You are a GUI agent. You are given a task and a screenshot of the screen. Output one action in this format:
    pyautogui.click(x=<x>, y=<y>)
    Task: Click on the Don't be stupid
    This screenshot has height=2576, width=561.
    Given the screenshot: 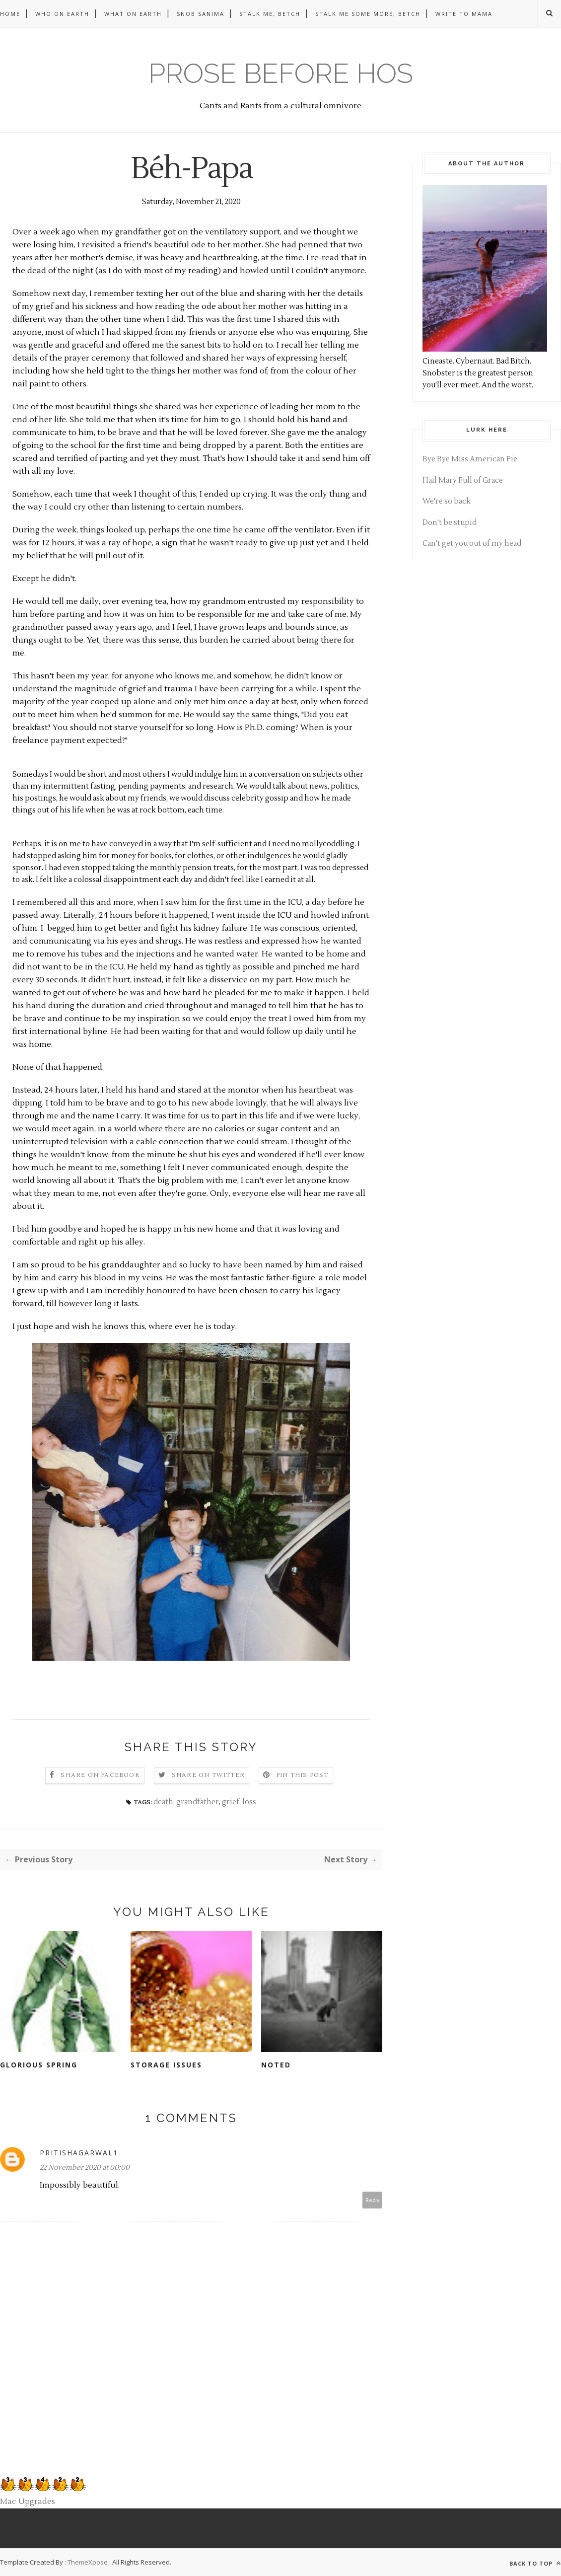 What is the action you would take?
    pyautogui.click(x=449, y=522)
    